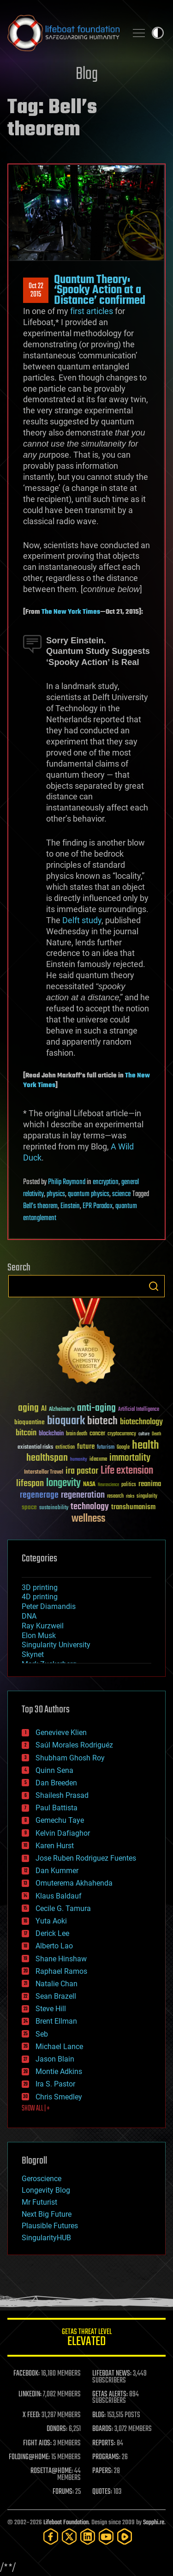 This screenshot has width=173, height=2576. What do you see at coordinates (54, 1770) in the screenshot?
I see `Quinn Sena` at bounding box center [54, 1770].